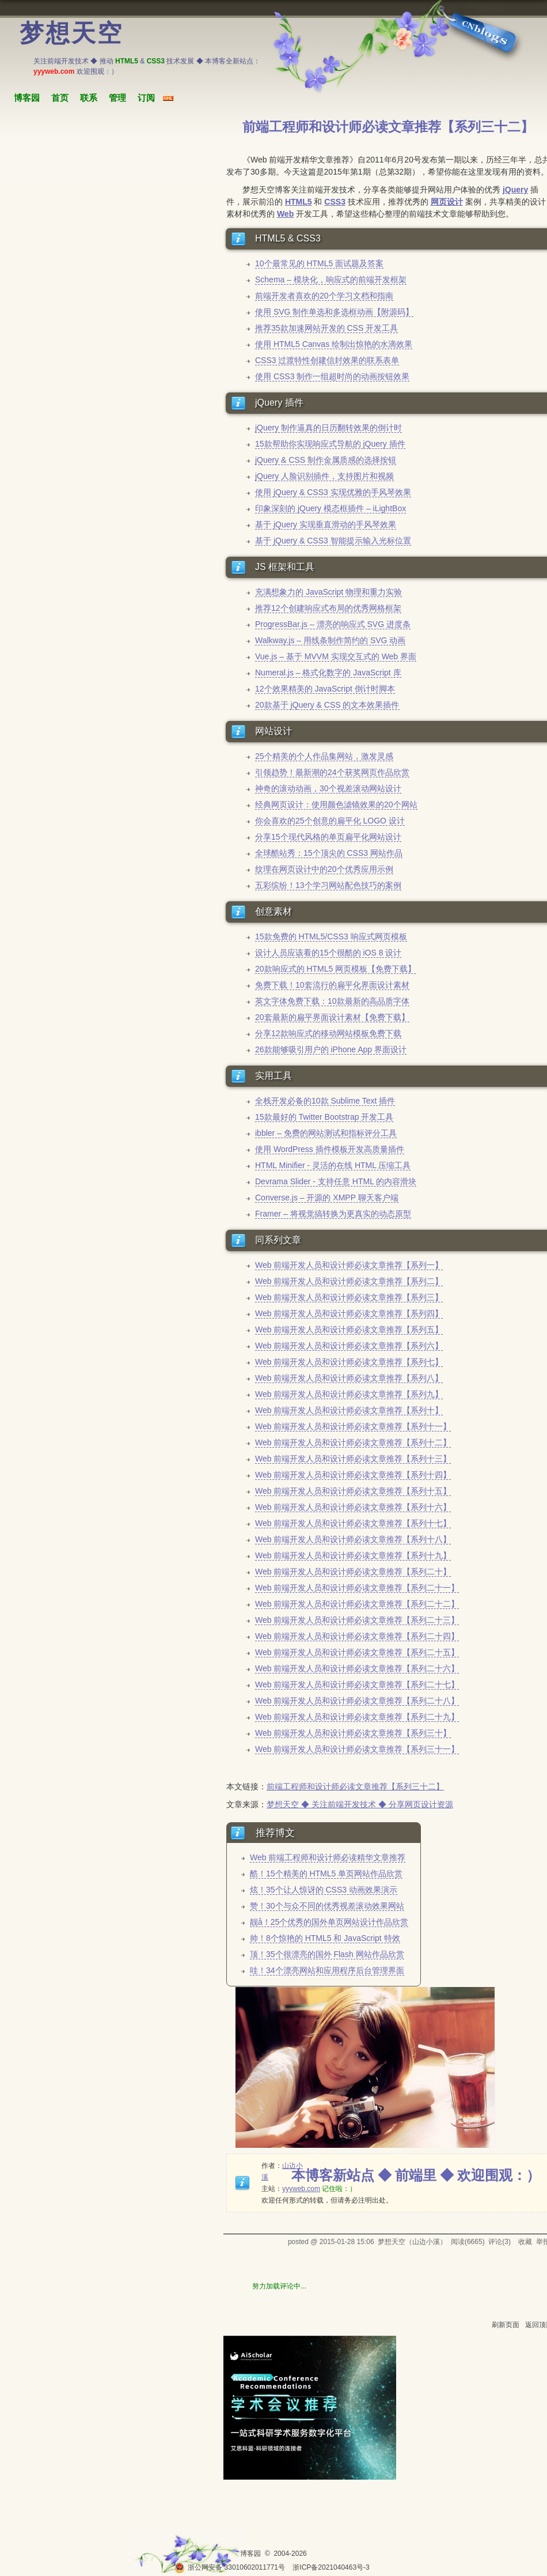  What do you see at coordinates (335, 1181) in the screenshot?
I see `Devrama Slider - 支持任意 HTML 的内容滑块` at bounding box center [335, 1181].